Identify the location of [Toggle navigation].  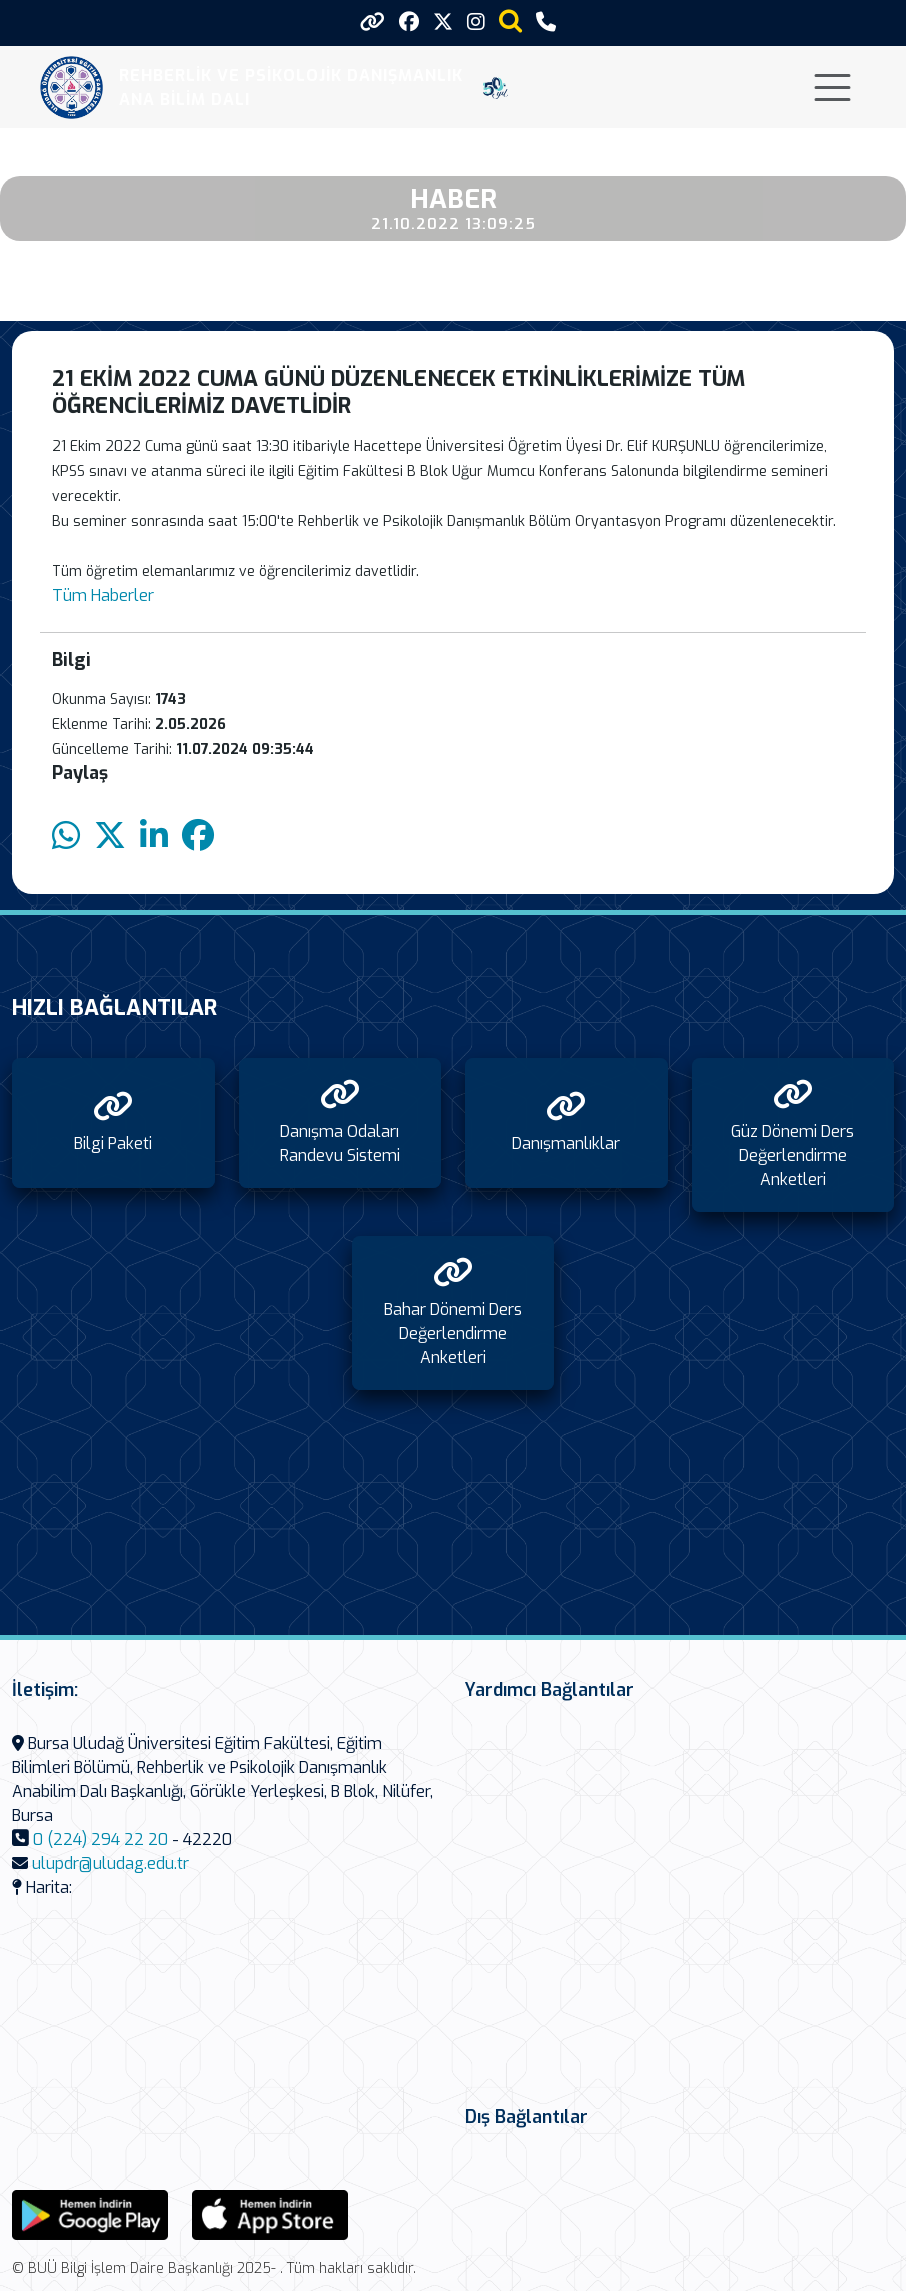
(832, 87).